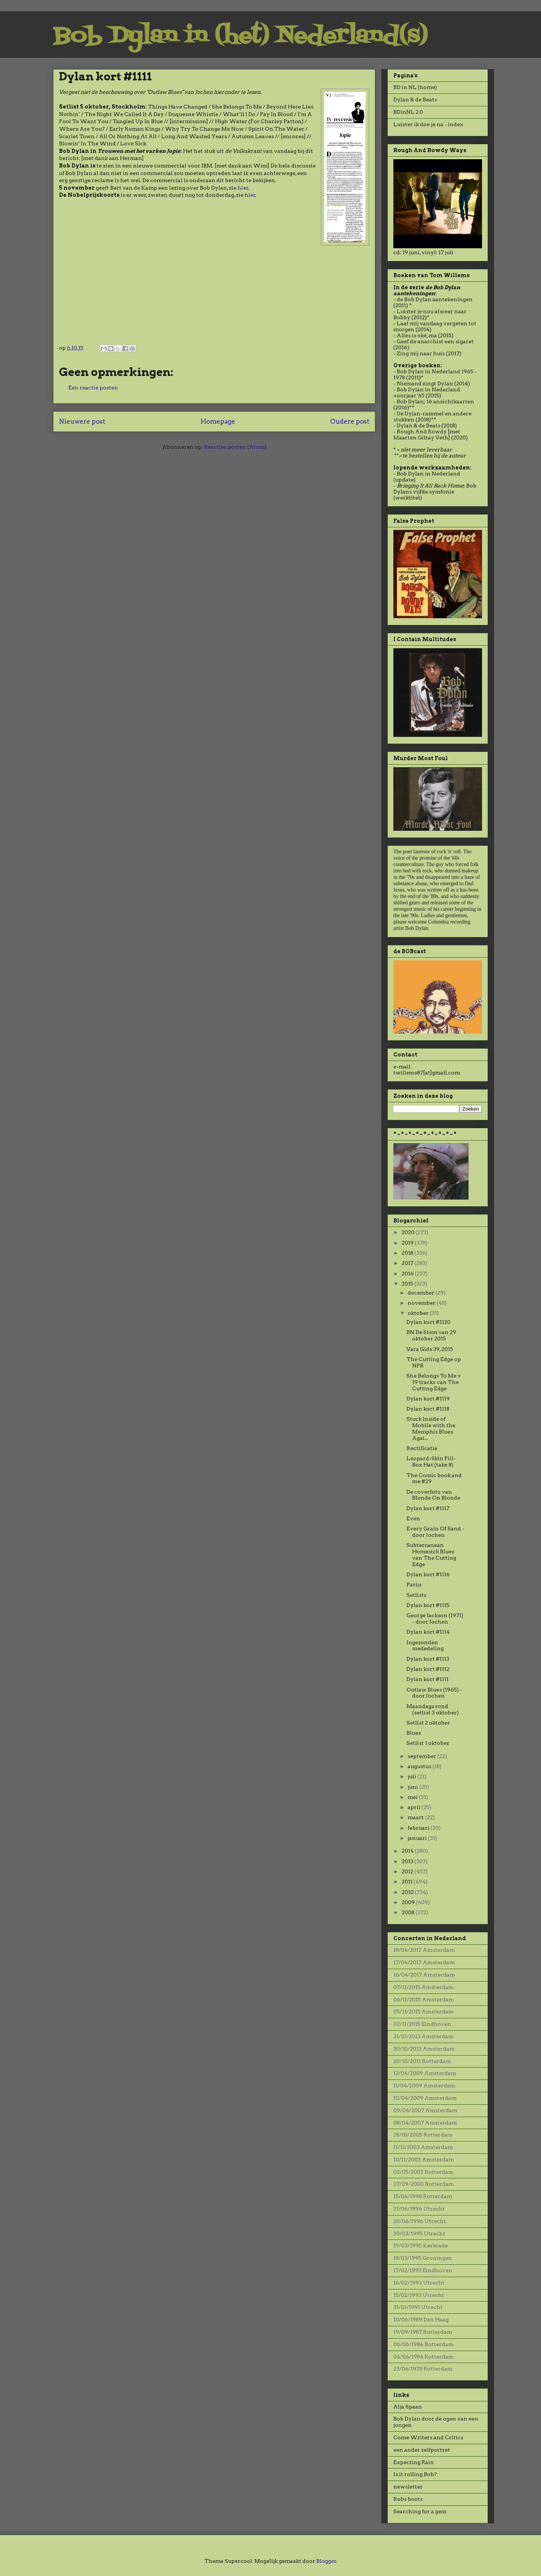  Describe the element at coordinates (421, 353) in the screenshot. I see `Zing mij naar huis` at that location.